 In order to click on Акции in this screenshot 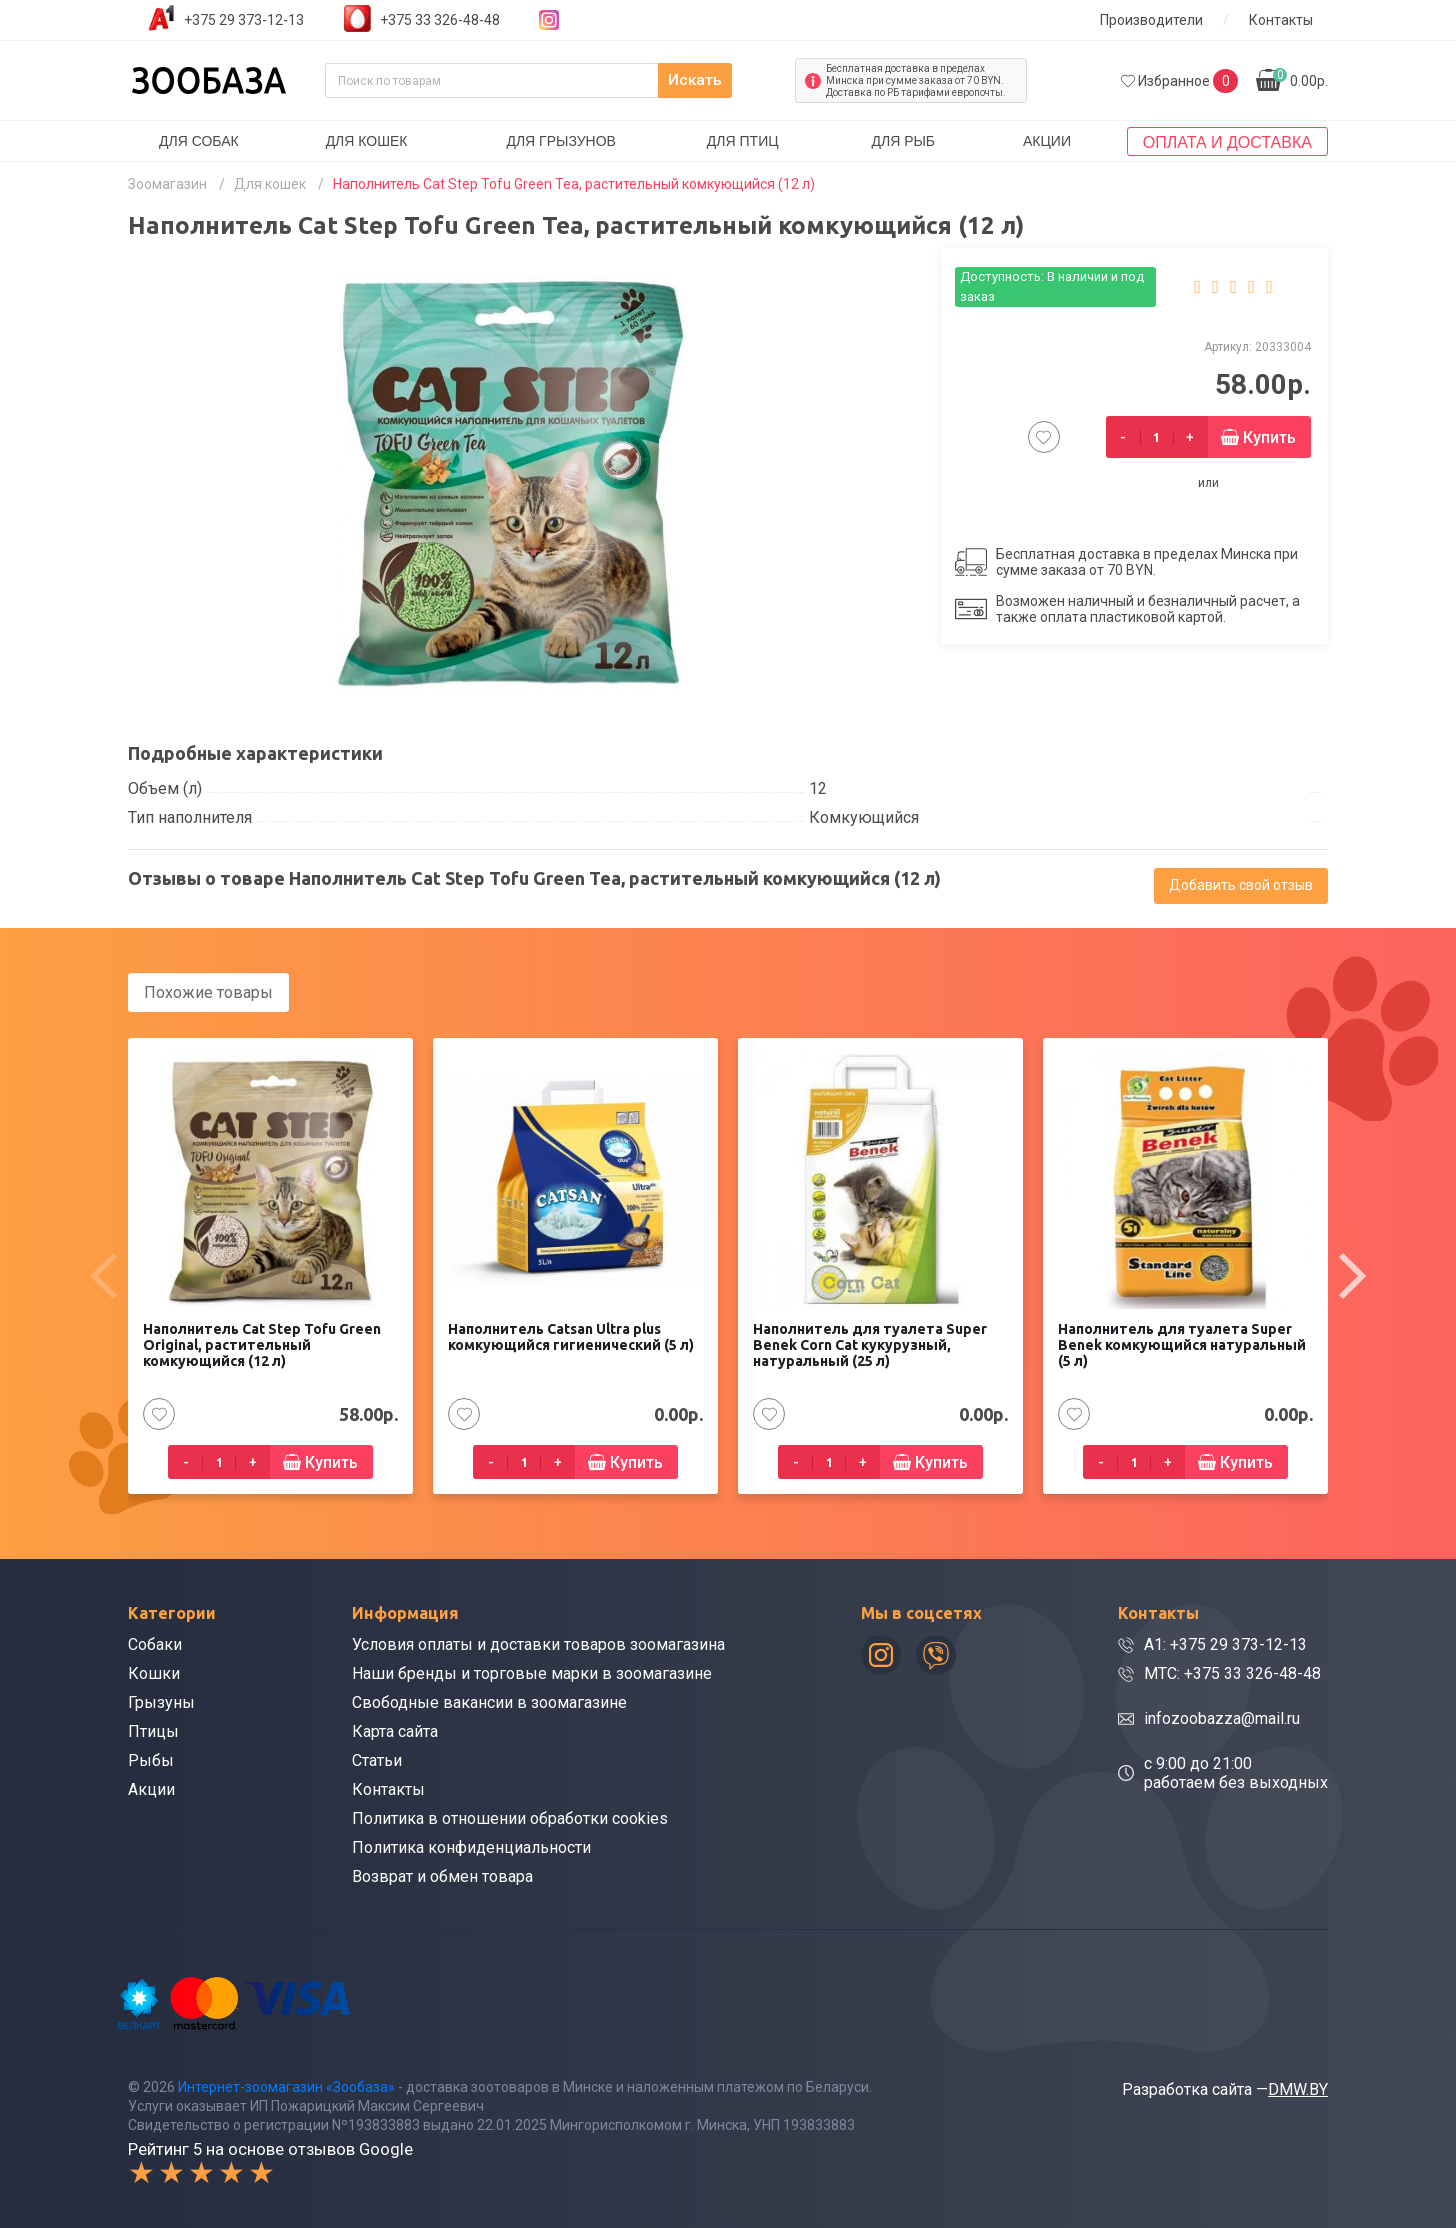, I will do `click(1047, 141)`.